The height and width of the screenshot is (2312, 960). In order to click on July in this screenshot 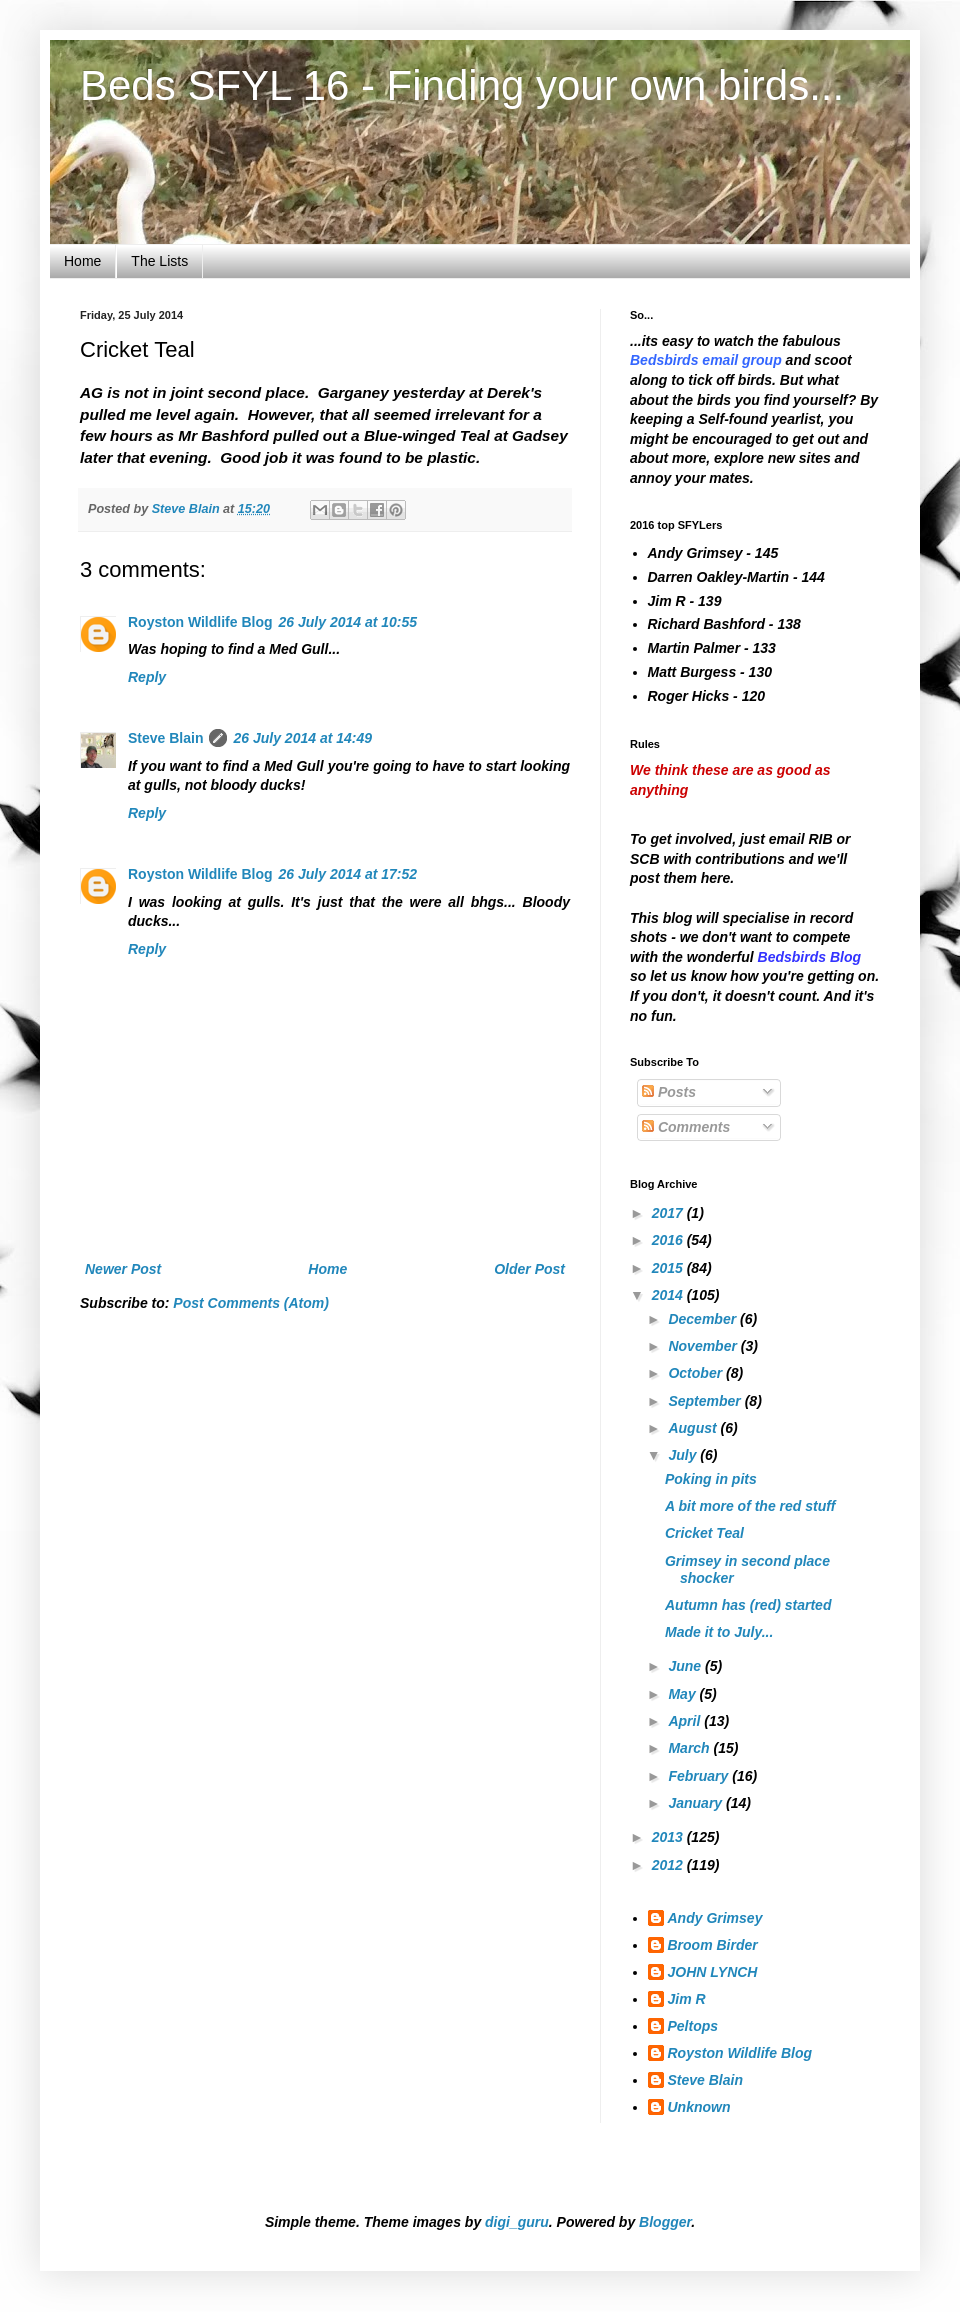, I will do `click(684, 1455)`.